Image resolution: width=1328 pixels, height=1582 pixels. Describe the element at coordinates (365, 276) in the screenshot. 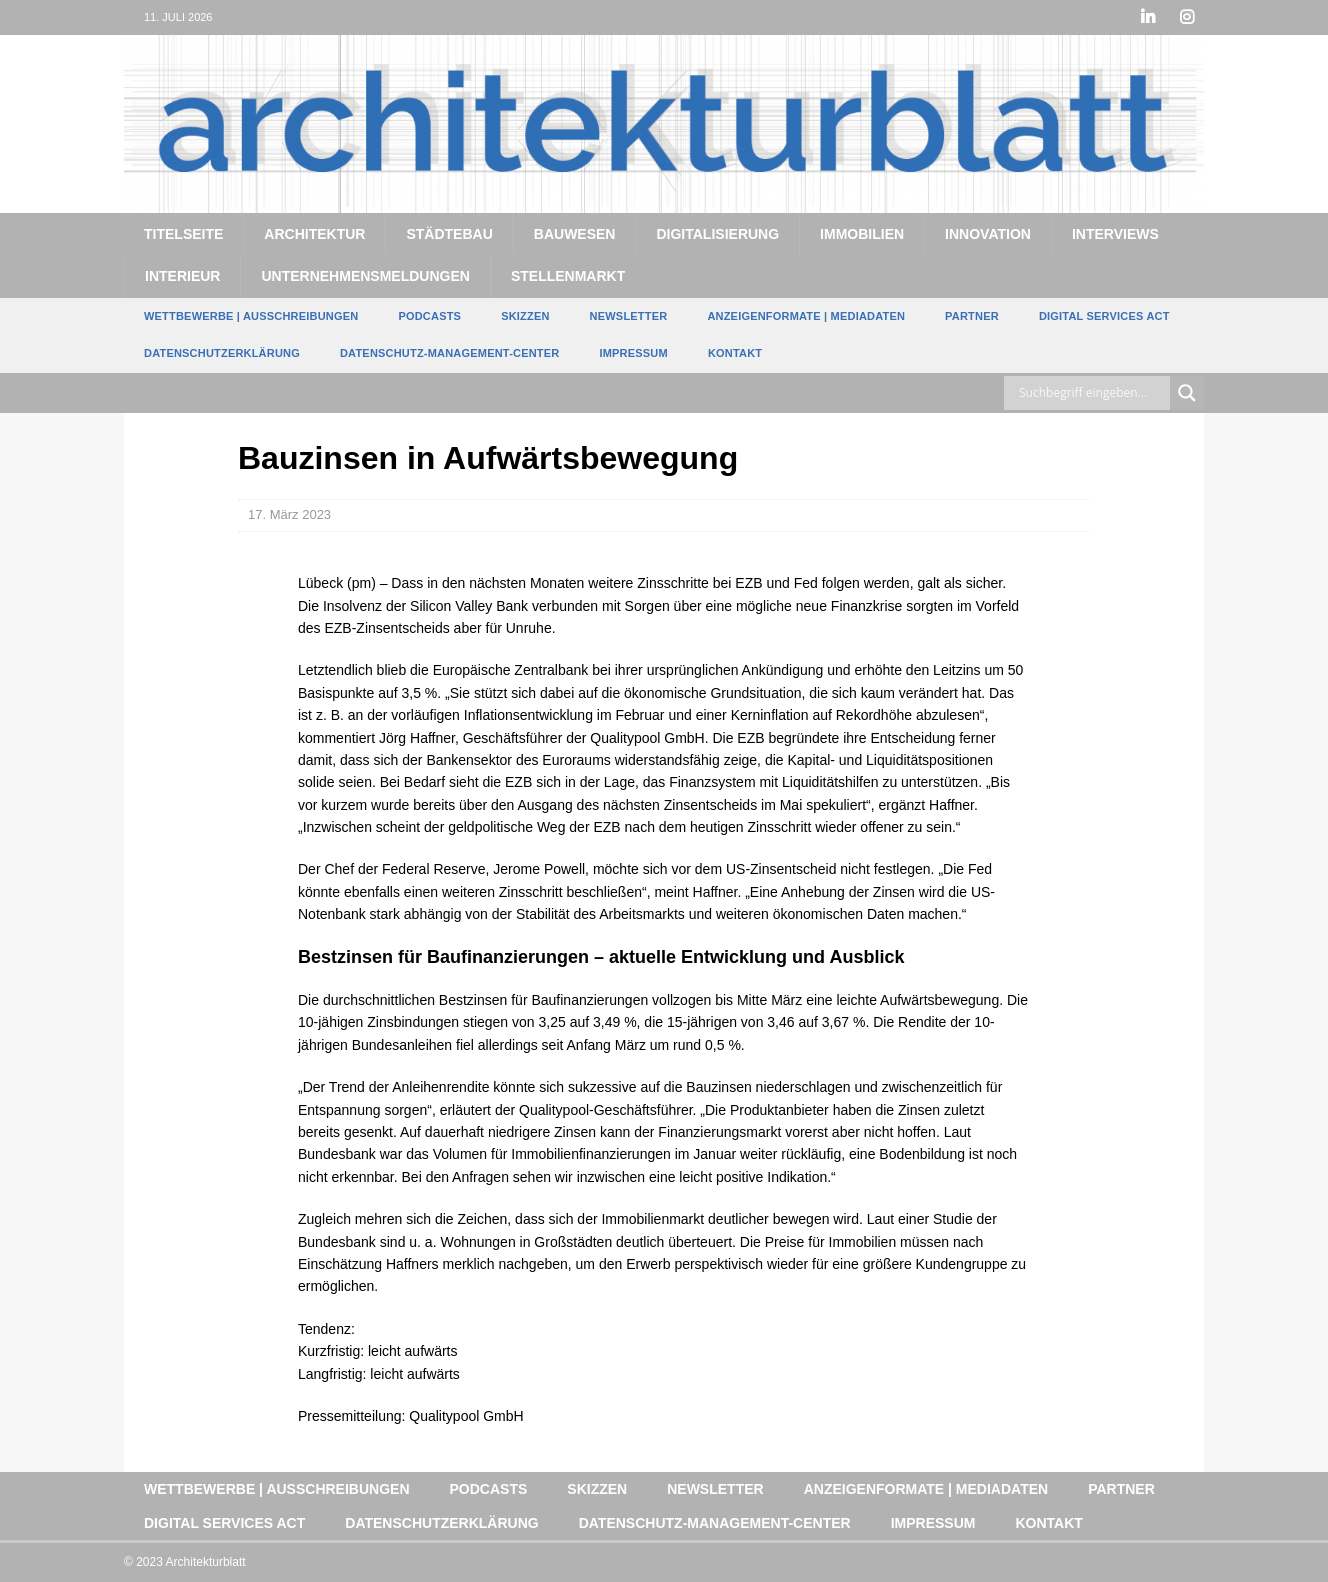

I see `Unternehmensmeldungen` at that location.